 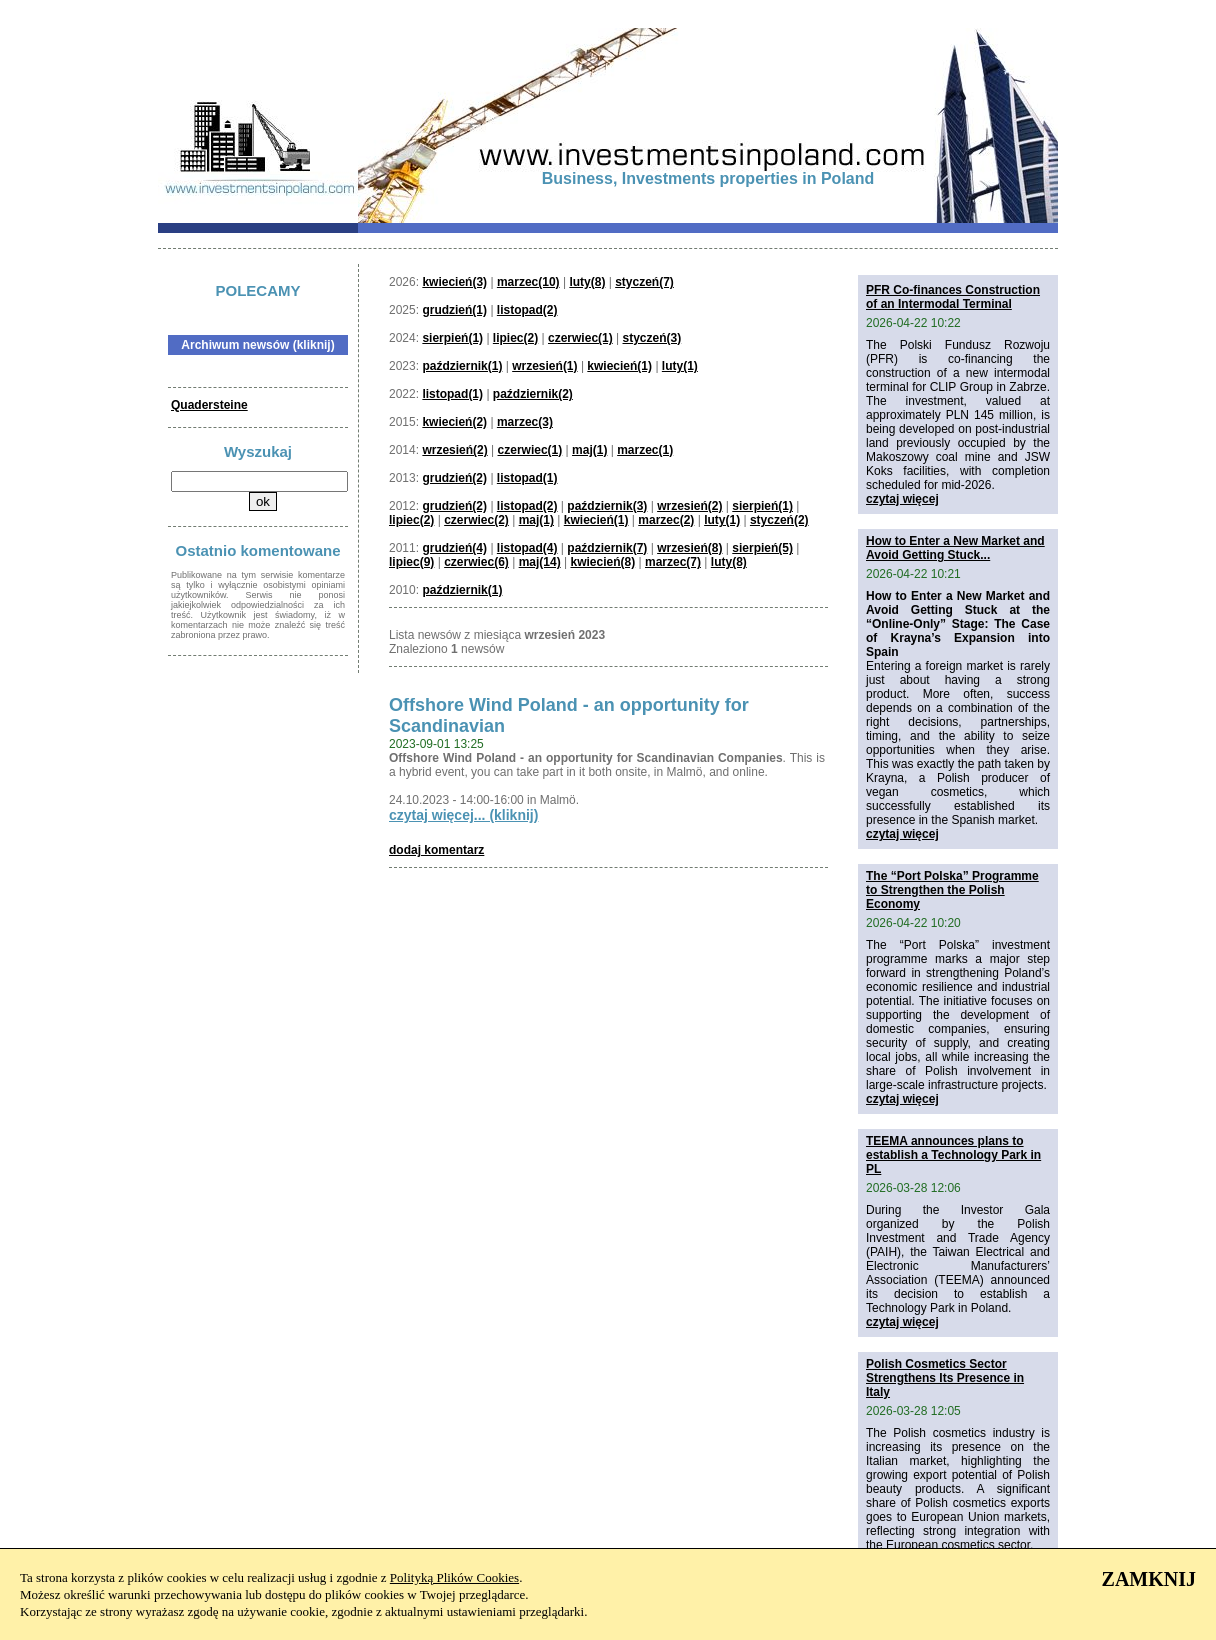 What do you see at coordinates (463, 815) in the screenshot?
I see `czytaj więcej... (kliknij)` at bounding box center [463, 815].